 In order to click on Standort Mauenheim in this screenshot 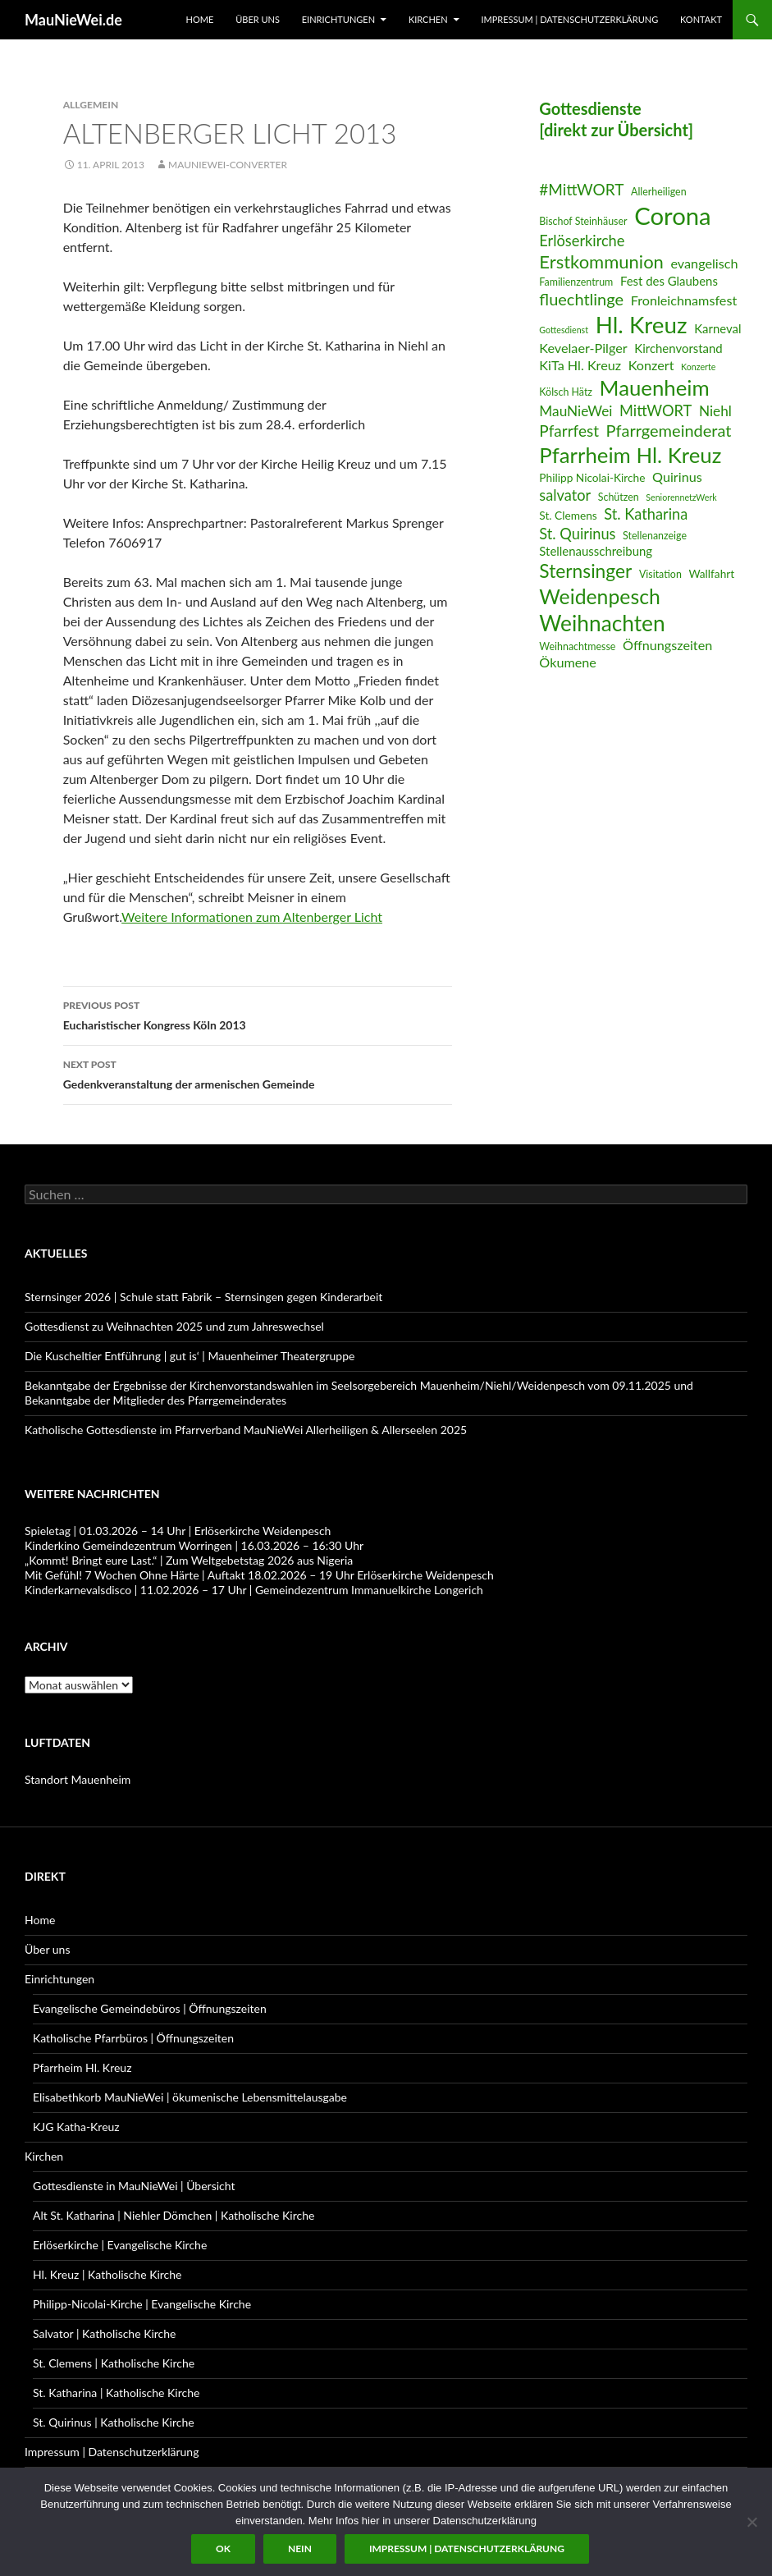, I will do `click(77, 1779)`.